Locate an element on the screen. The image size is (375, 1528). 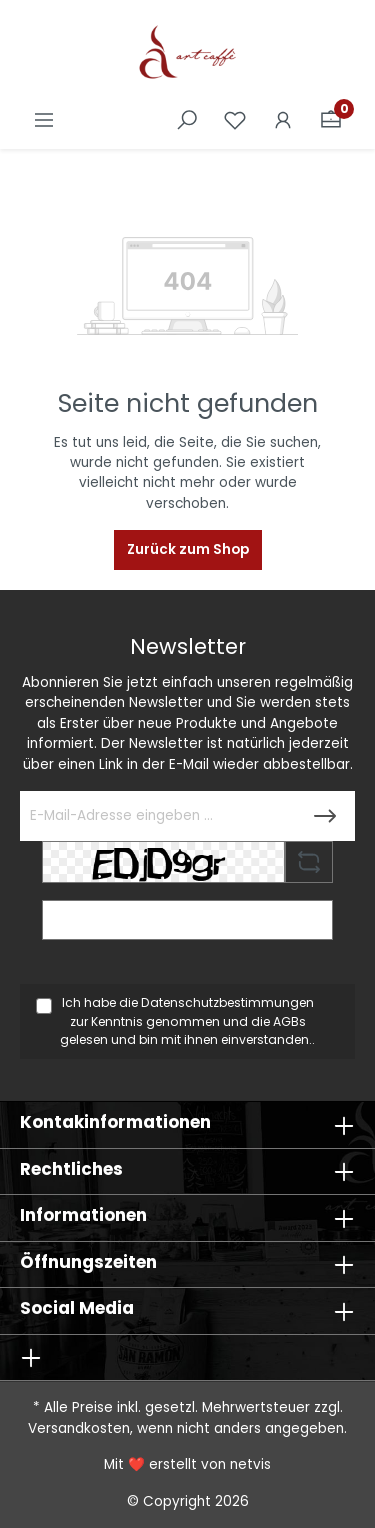
[Suchen] is located at coordinates (187, 120).